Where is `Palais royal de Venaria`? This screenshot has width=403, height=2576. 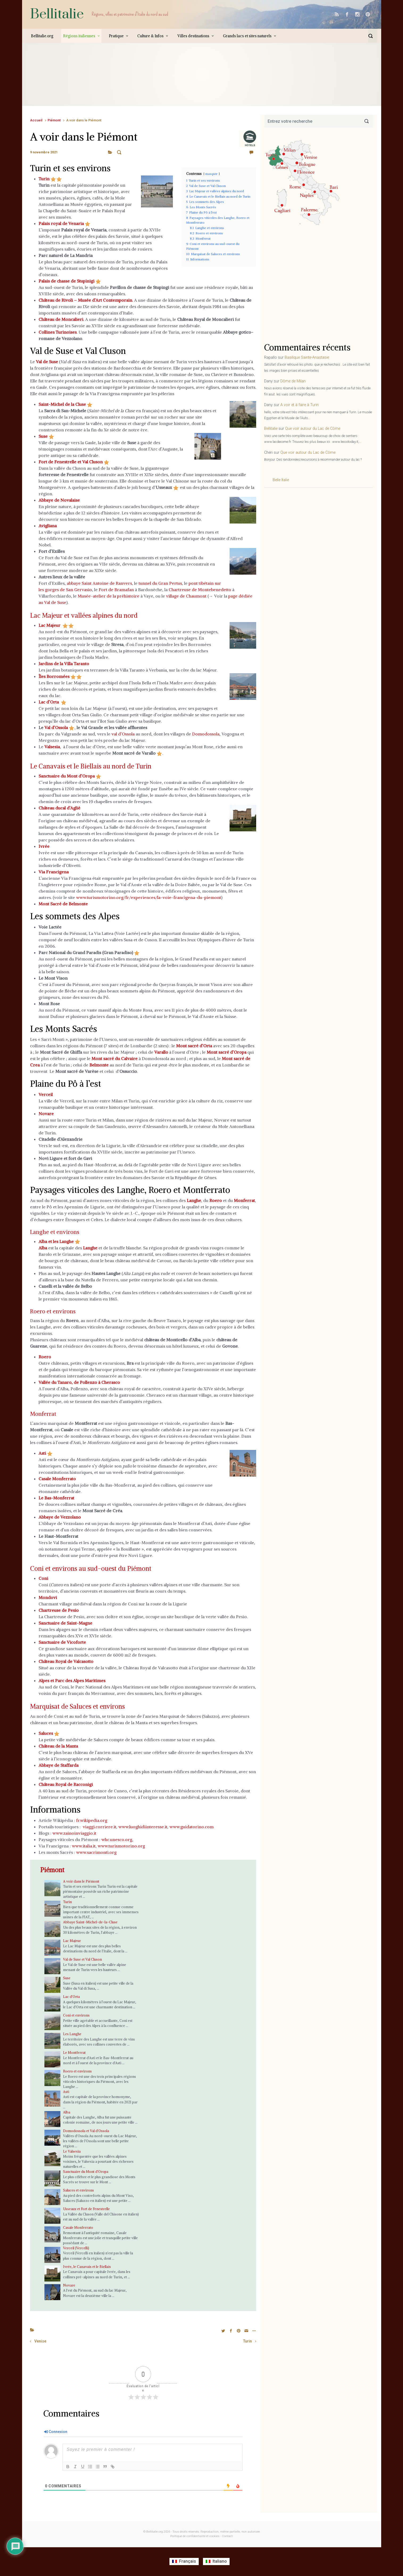
Palais royal de Venaria is located at coordinates (61, 223).